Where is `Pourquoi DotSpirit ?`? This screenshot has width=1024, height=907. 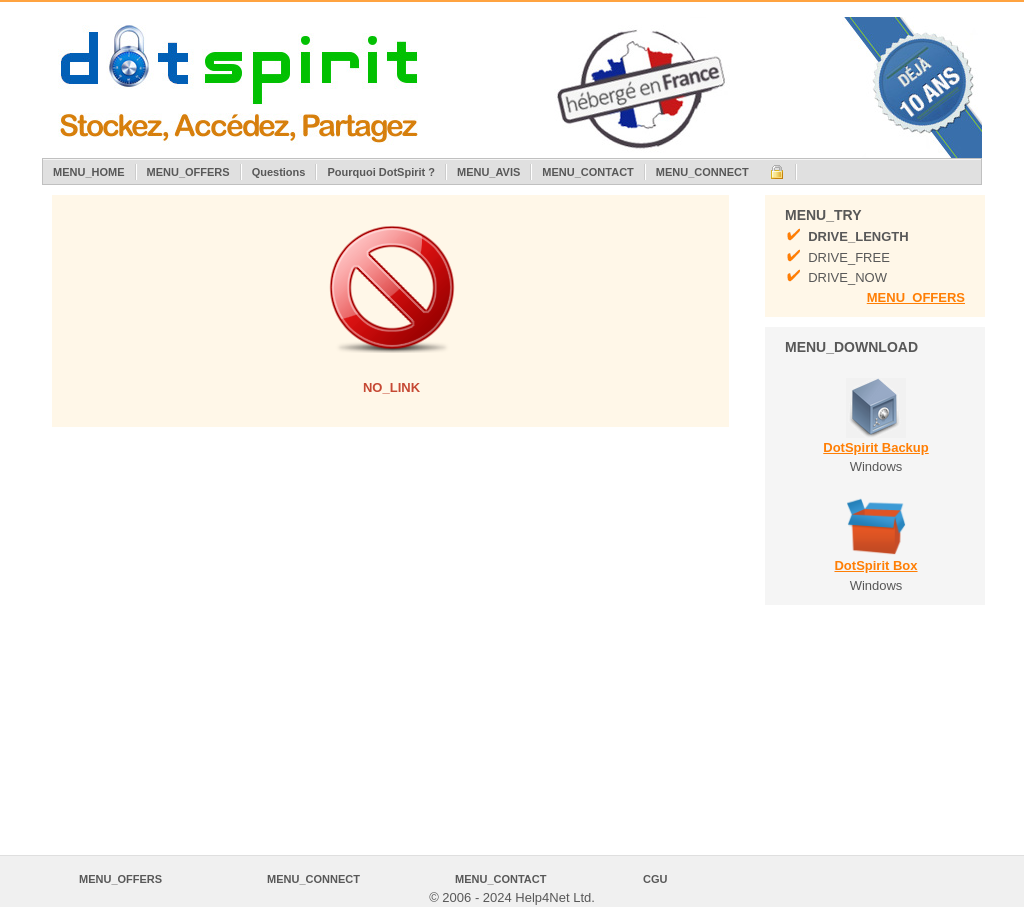
Pourquoi DotSpirit ? is located at coordinates (381, 172).